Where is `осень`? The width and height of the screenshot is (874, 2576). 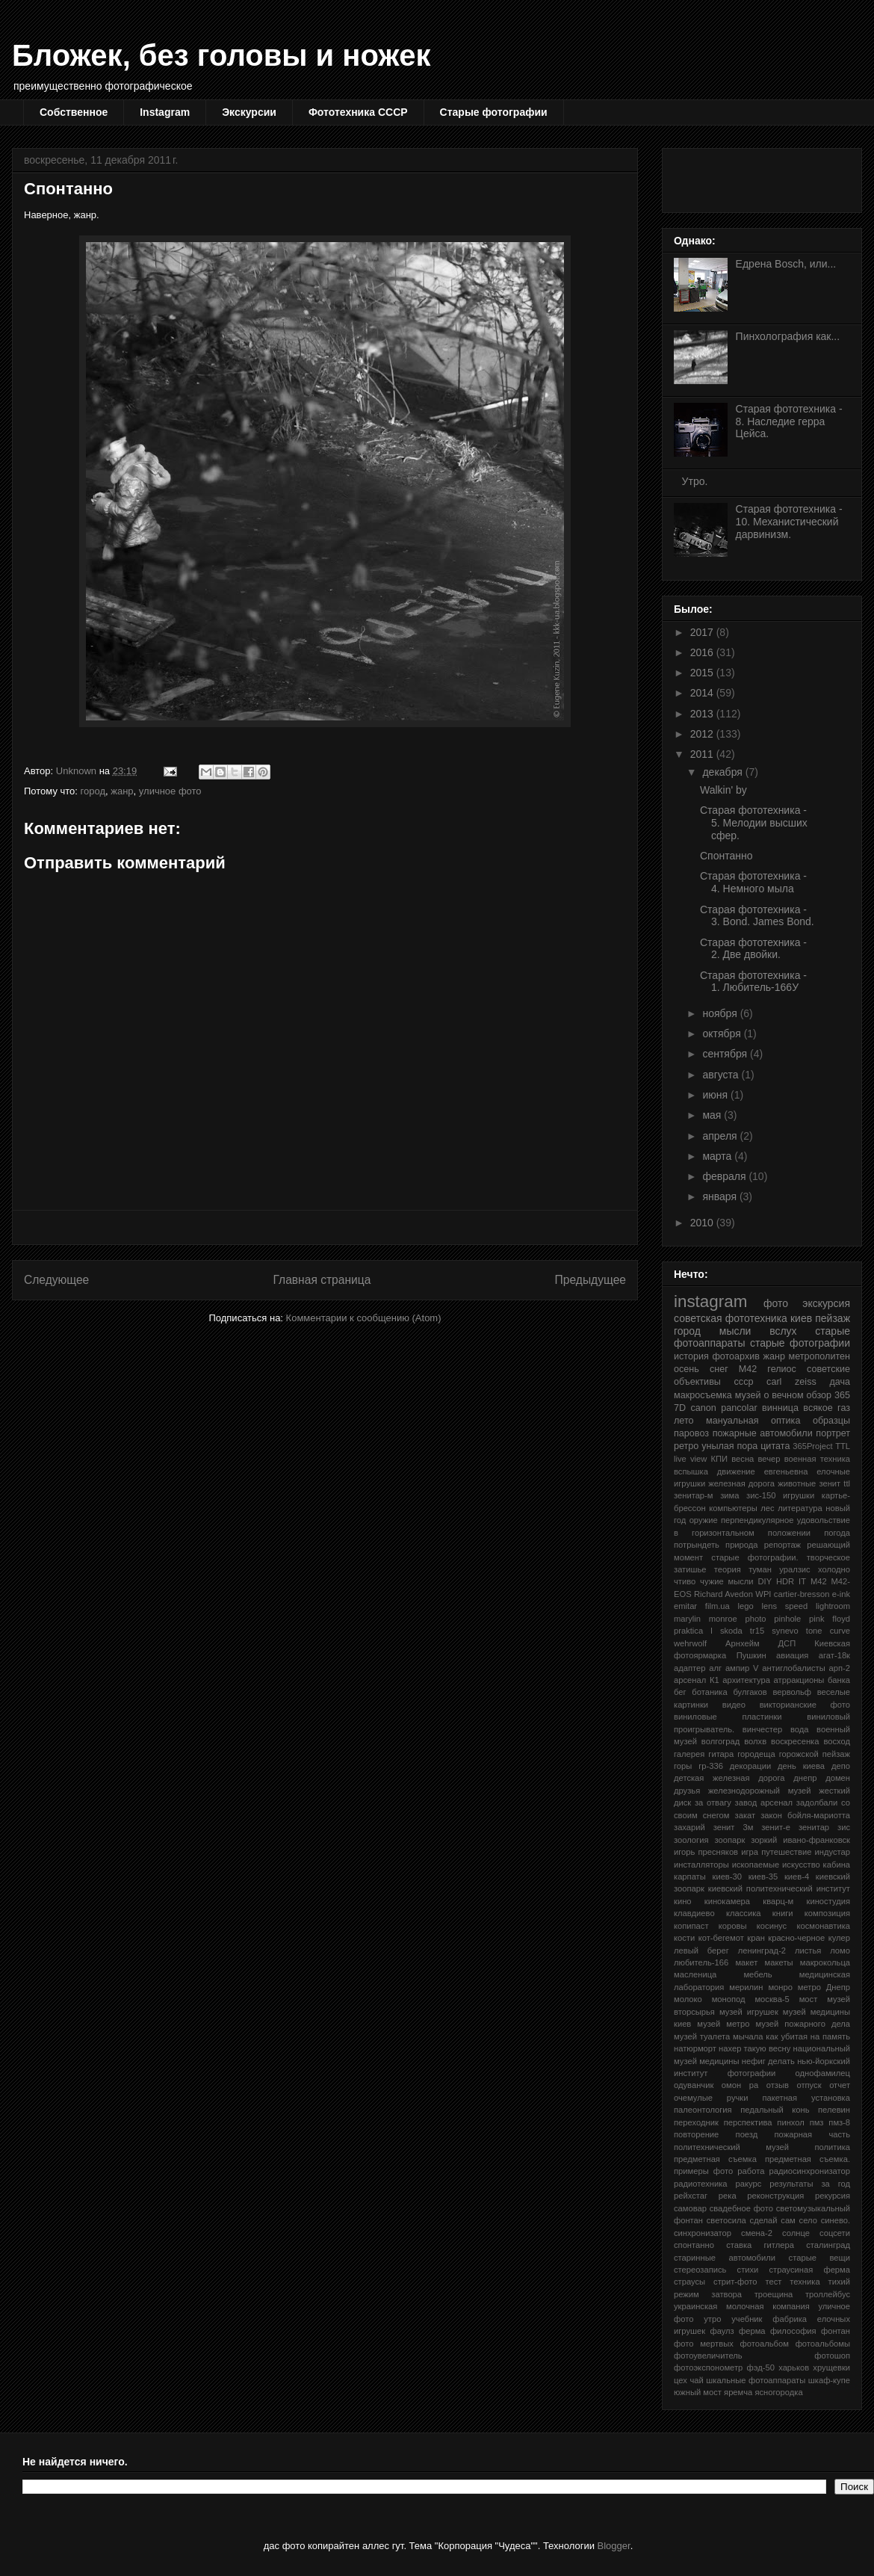
осень is located at coordinates (686, 1369).